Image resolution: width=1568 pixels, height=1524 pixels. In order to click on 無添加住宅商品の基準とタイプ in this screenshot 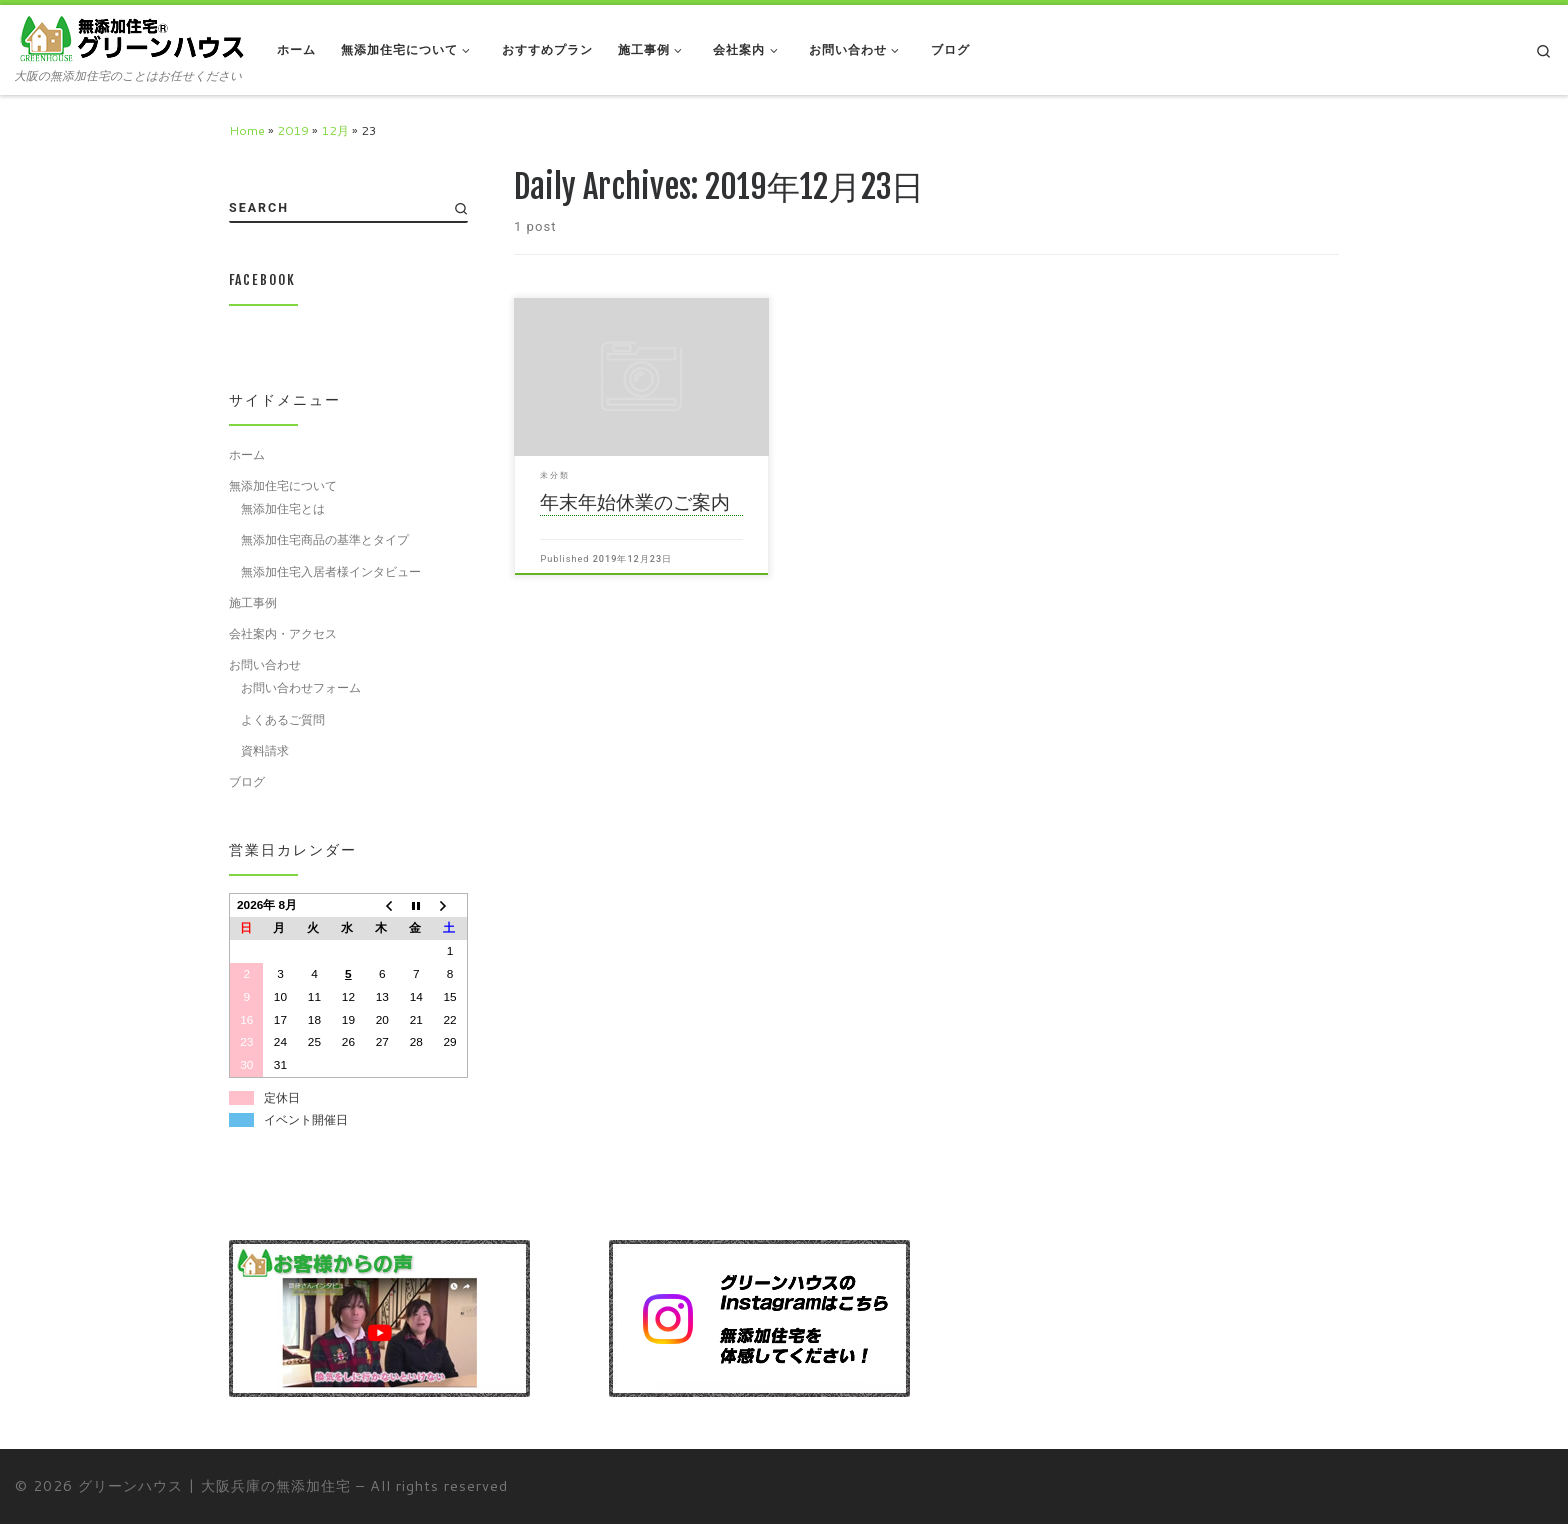, I will do `click(325, 539)`.